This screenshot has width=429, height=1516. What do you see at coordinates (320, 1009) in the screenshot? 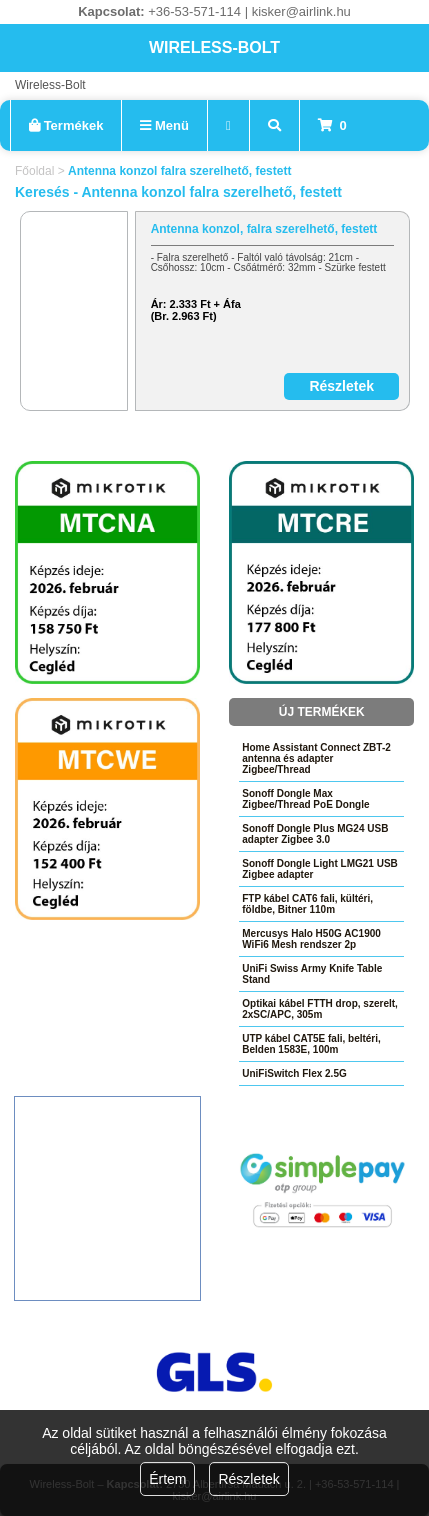
I see `Optikai kábel FTTH drop, szerelt, 2xSC/APC, 305m` at bounding box center [320, 1009].